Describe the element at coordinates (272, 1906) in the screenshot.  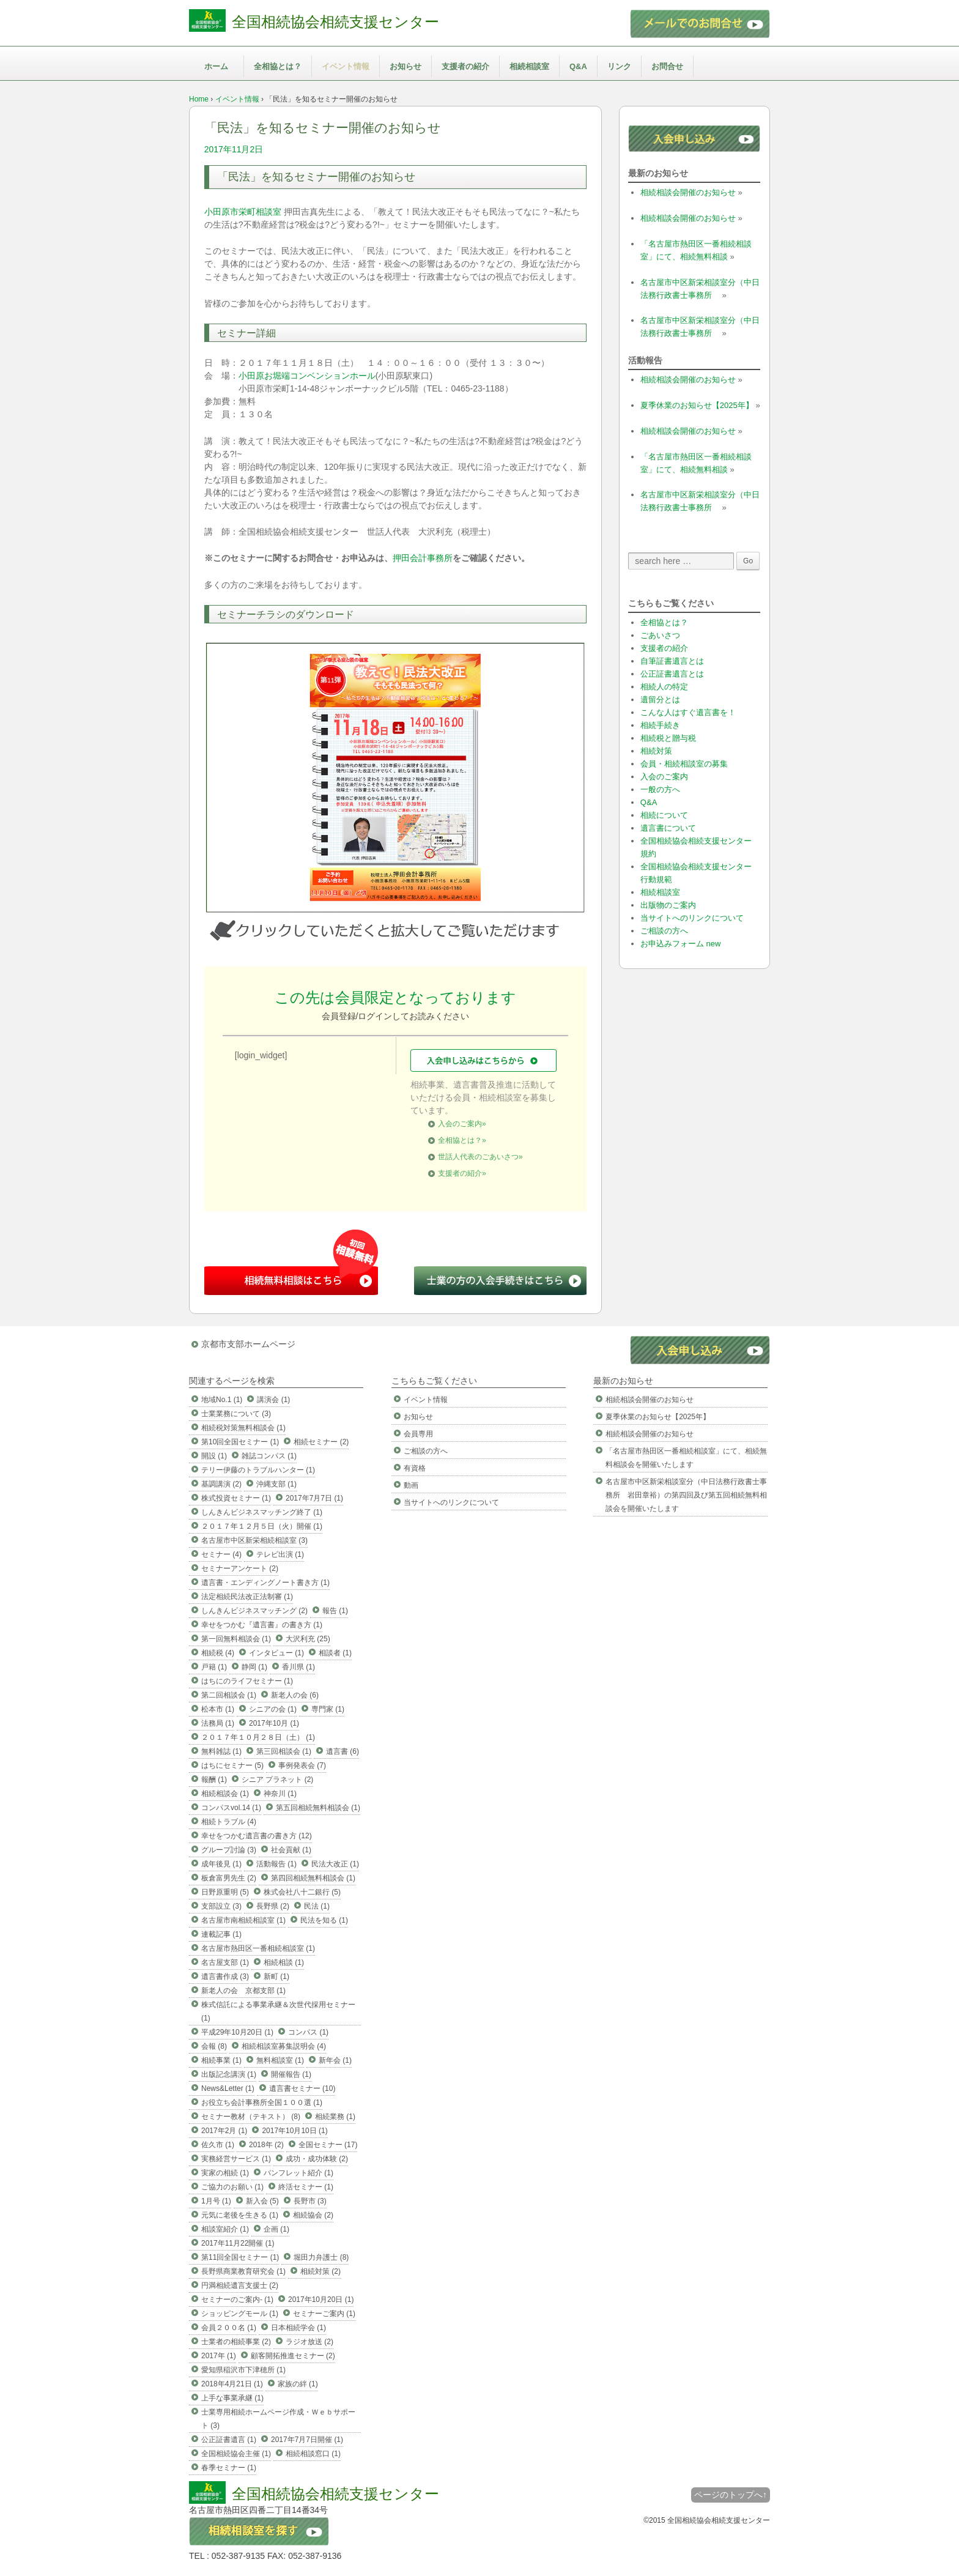
I see `長野県 (2)` at that location.